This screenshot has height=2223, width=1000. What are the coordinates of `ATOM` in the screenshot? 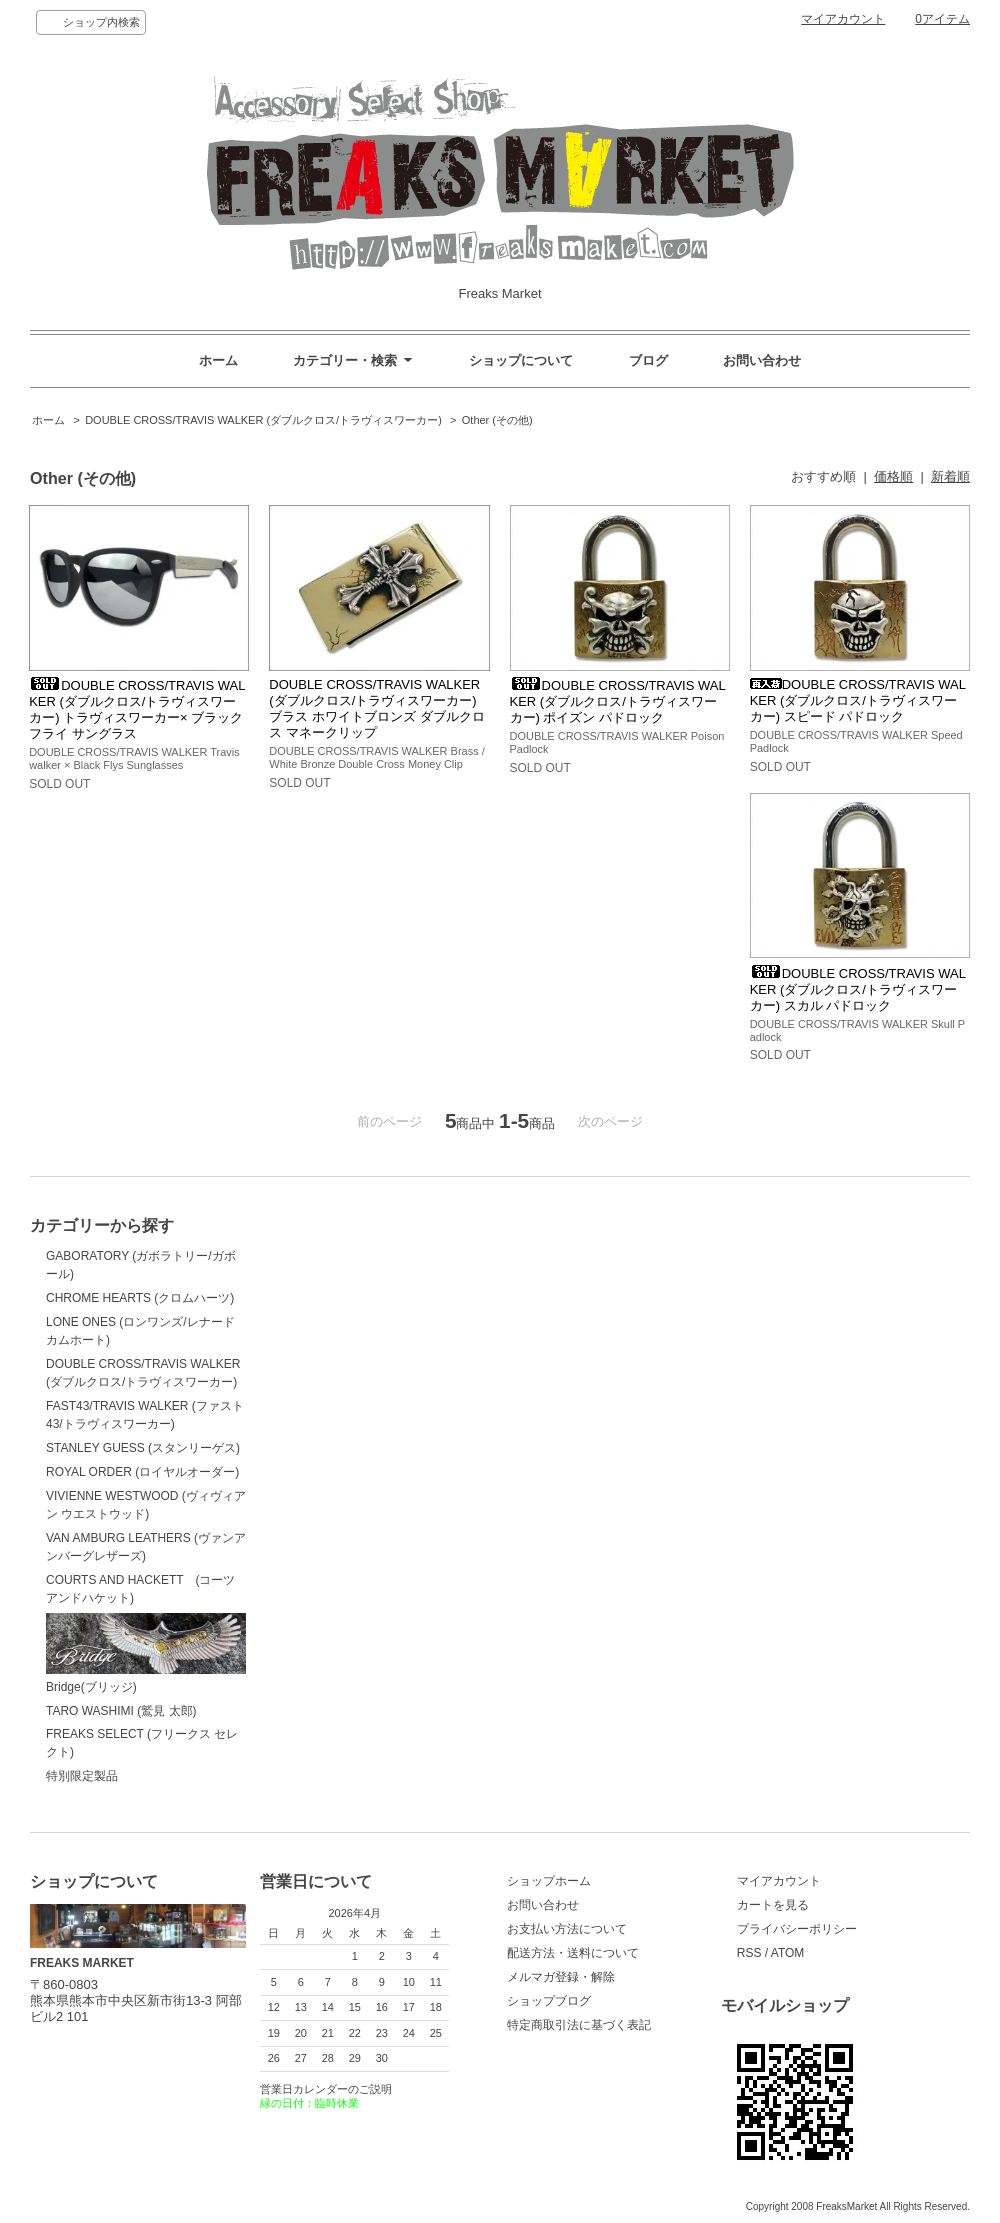 It's located at (788, 1953).